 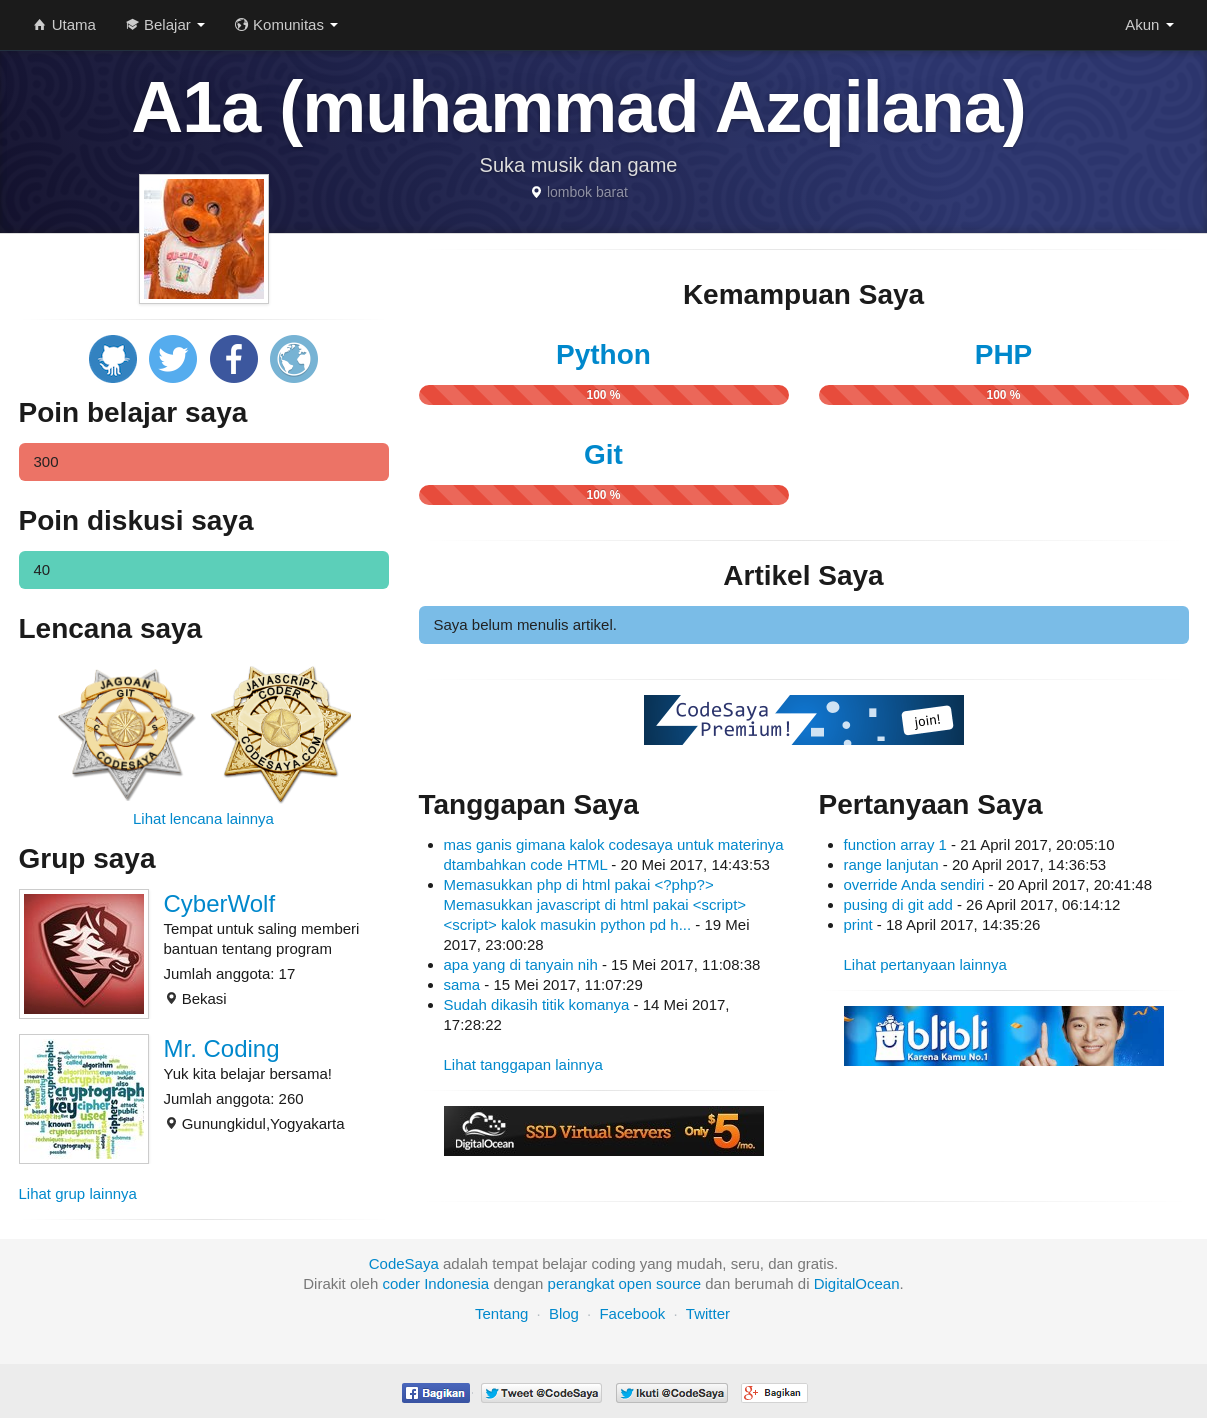 I want to click on Lihat grup lainnya, so click(x=78, y=1193).